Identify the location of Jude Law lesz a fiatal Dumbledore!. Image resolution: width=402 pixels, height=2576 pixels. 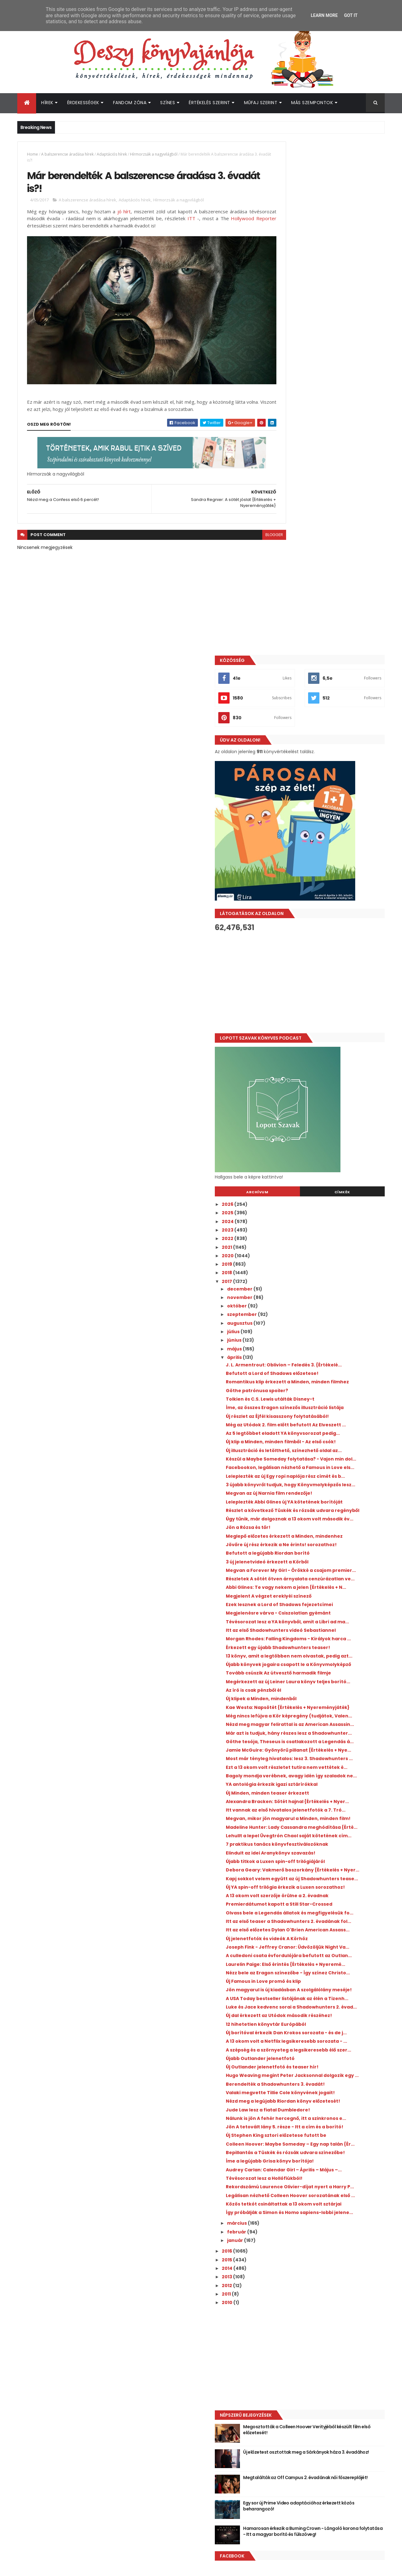
(324, 1938).